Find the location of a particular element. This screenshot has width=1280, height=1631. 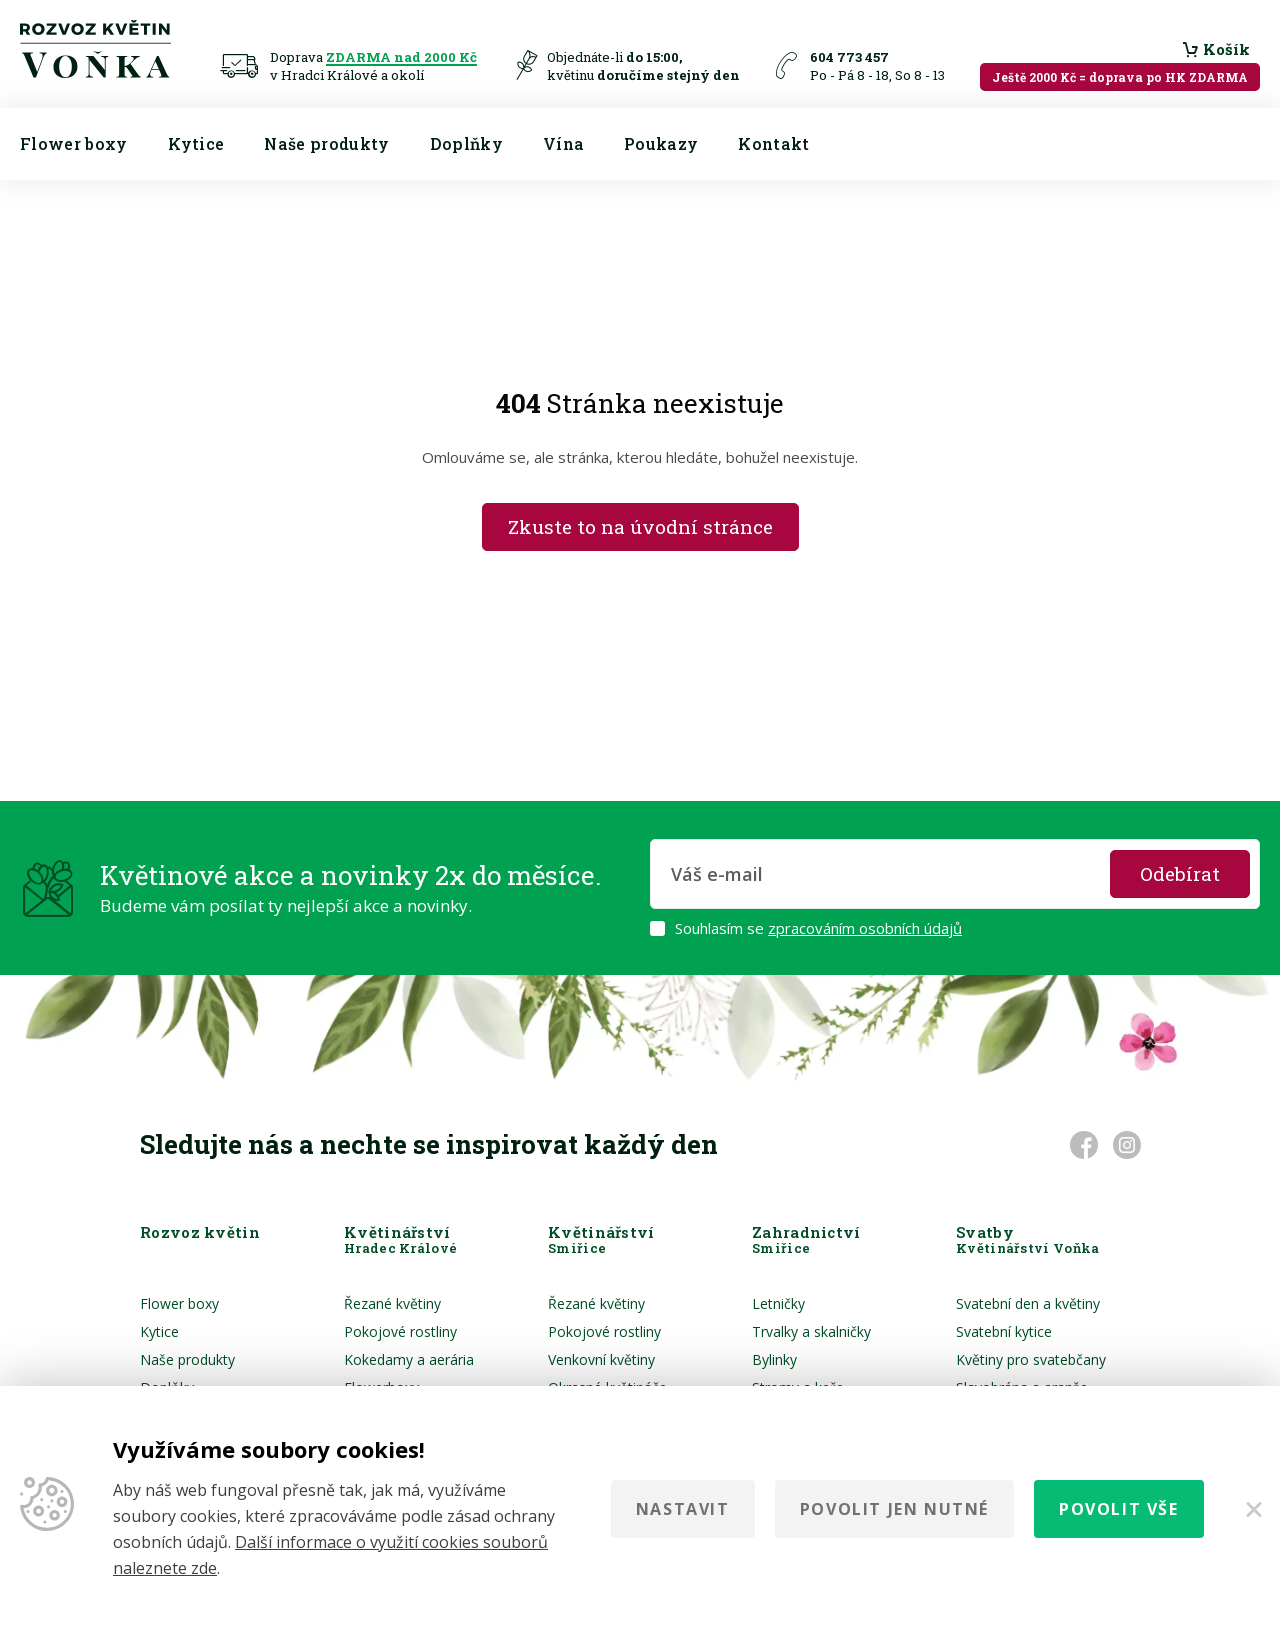

Kokedamy a aerária is located at coordinates (409, 1359).